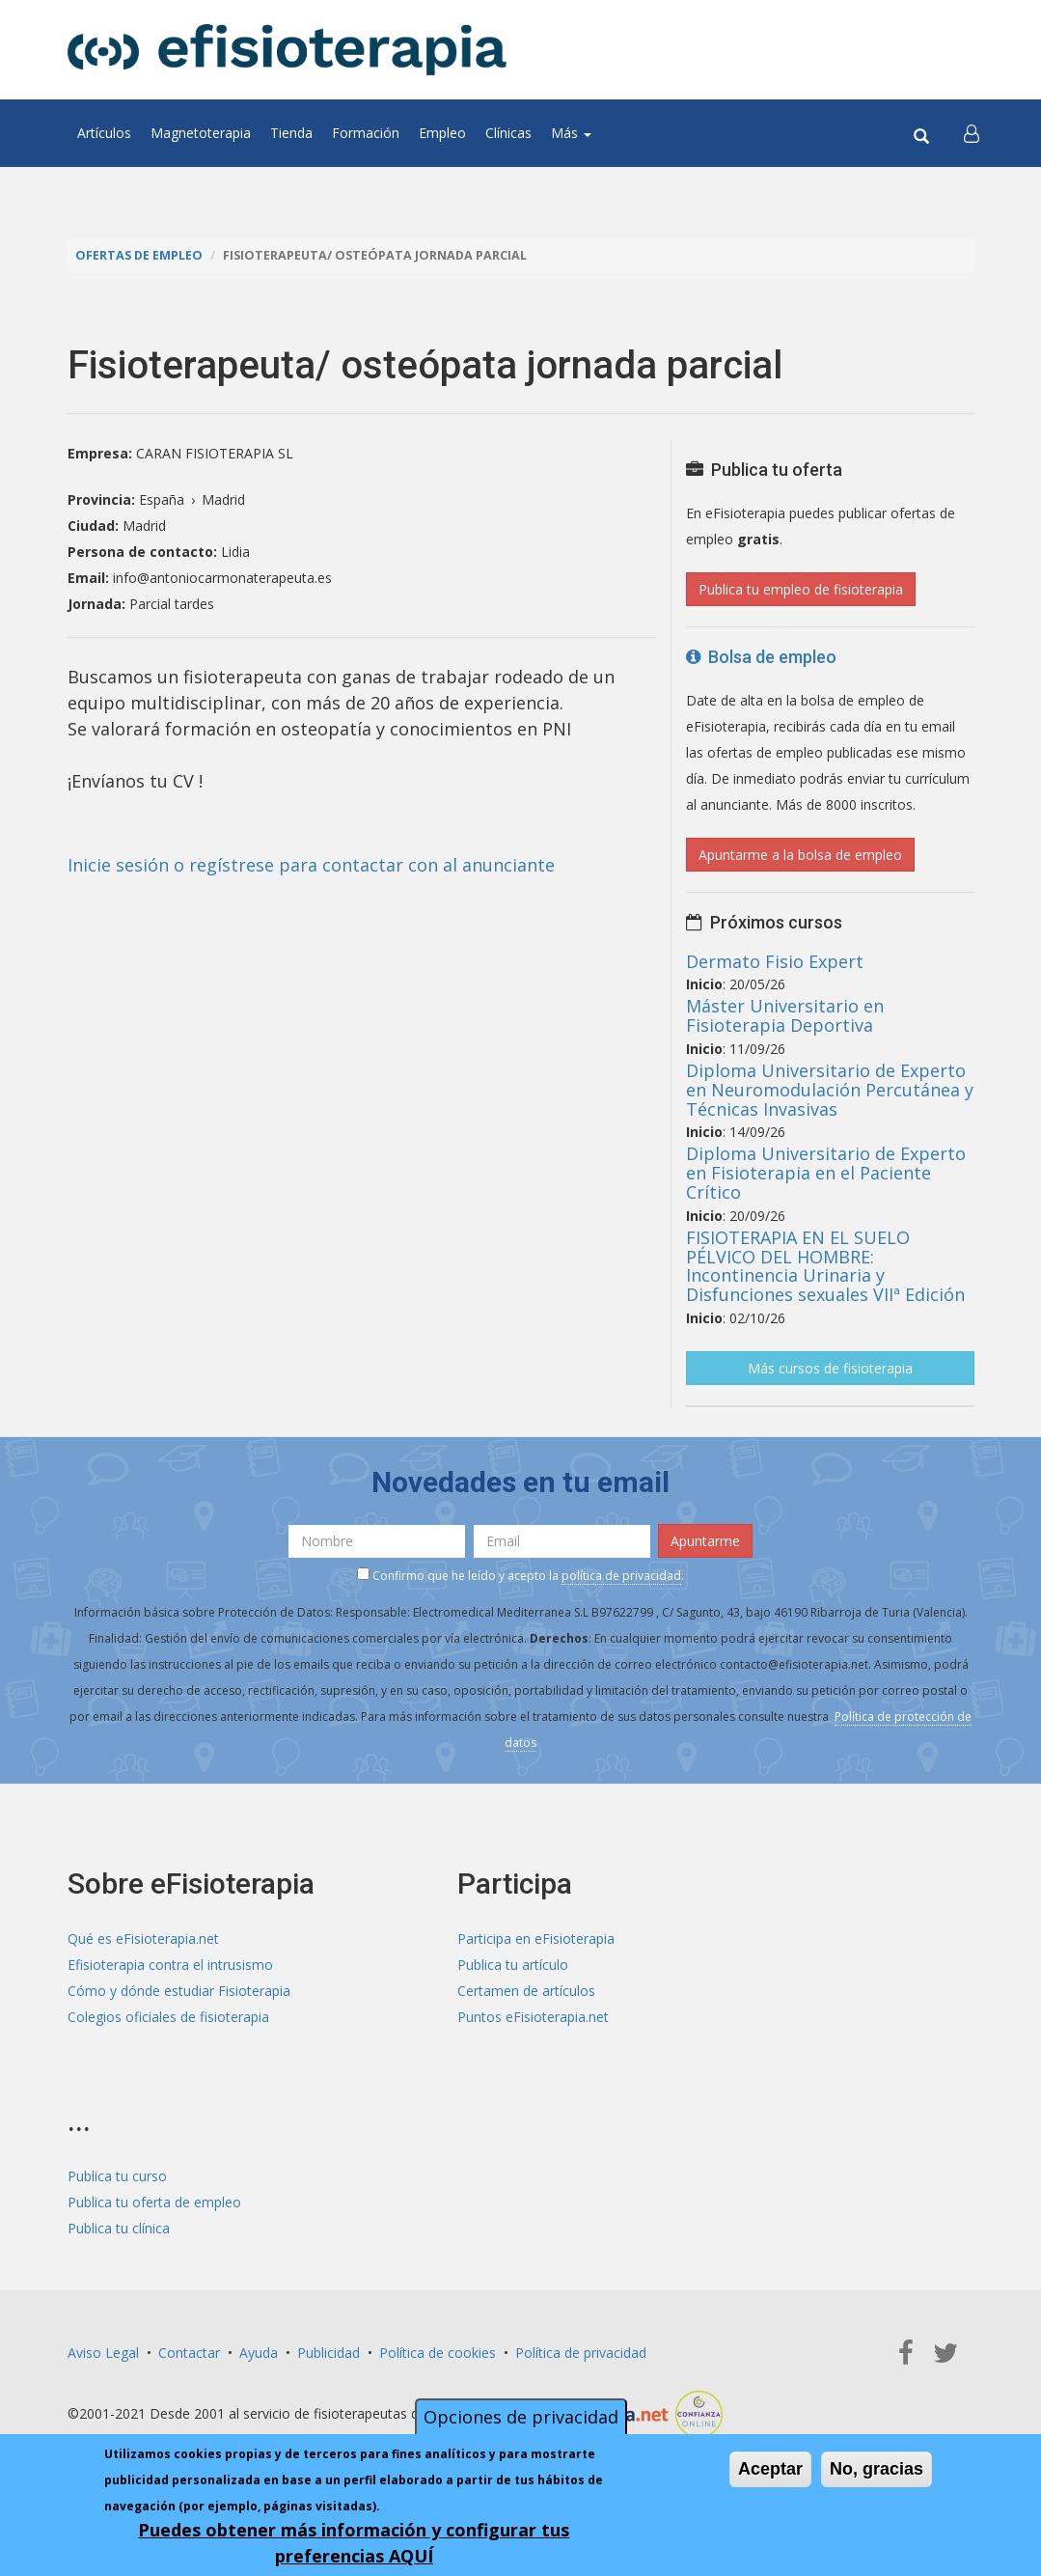 The image size is (1041, 2576). Describe the element at coordinates (143, 1938) in the screenshot. I see `Qué es eFisioterapia.net` at that location.